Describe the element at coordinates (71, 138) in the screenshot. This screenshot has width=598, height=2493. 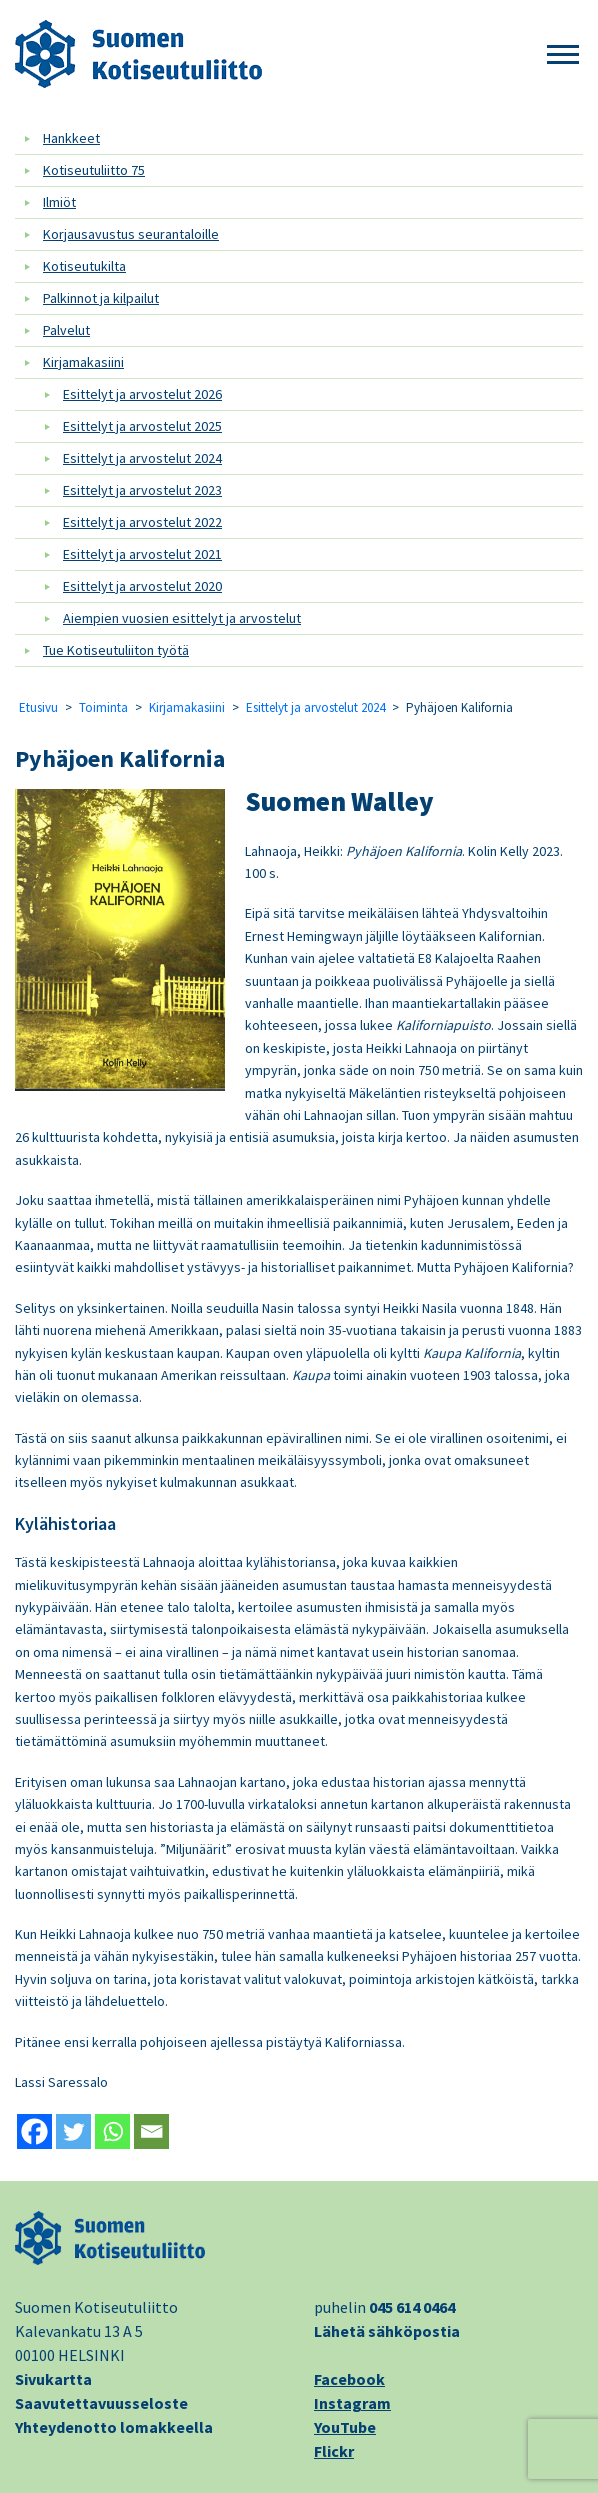
I see `Hankkeet` at that location.